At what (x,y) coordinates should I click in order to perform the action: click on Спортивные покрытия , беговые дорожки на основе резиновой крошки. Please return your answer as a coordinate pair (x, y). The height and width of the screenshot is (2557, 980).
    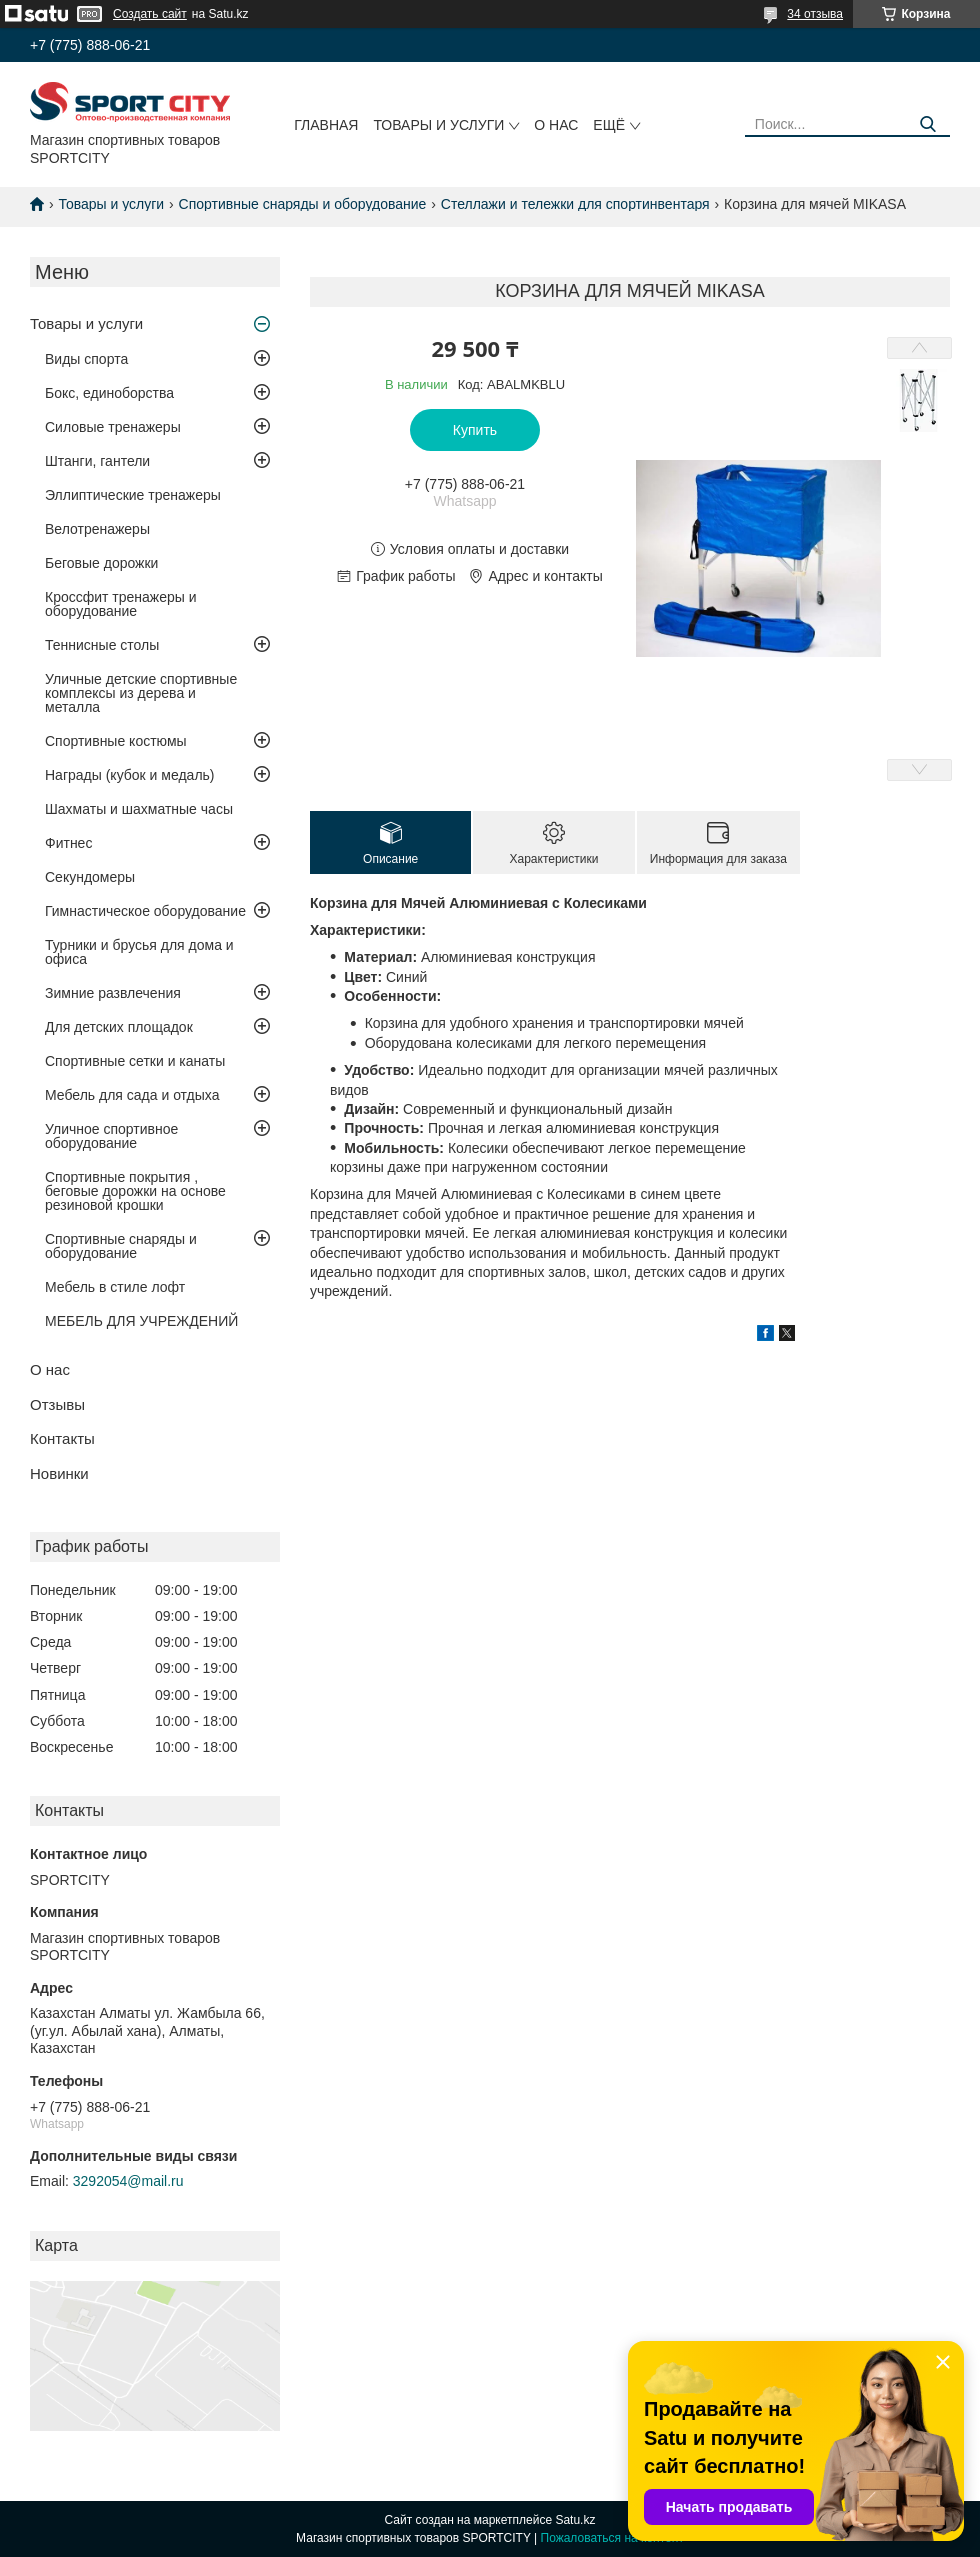
    Looking at the image, I should click on (135, 1191).